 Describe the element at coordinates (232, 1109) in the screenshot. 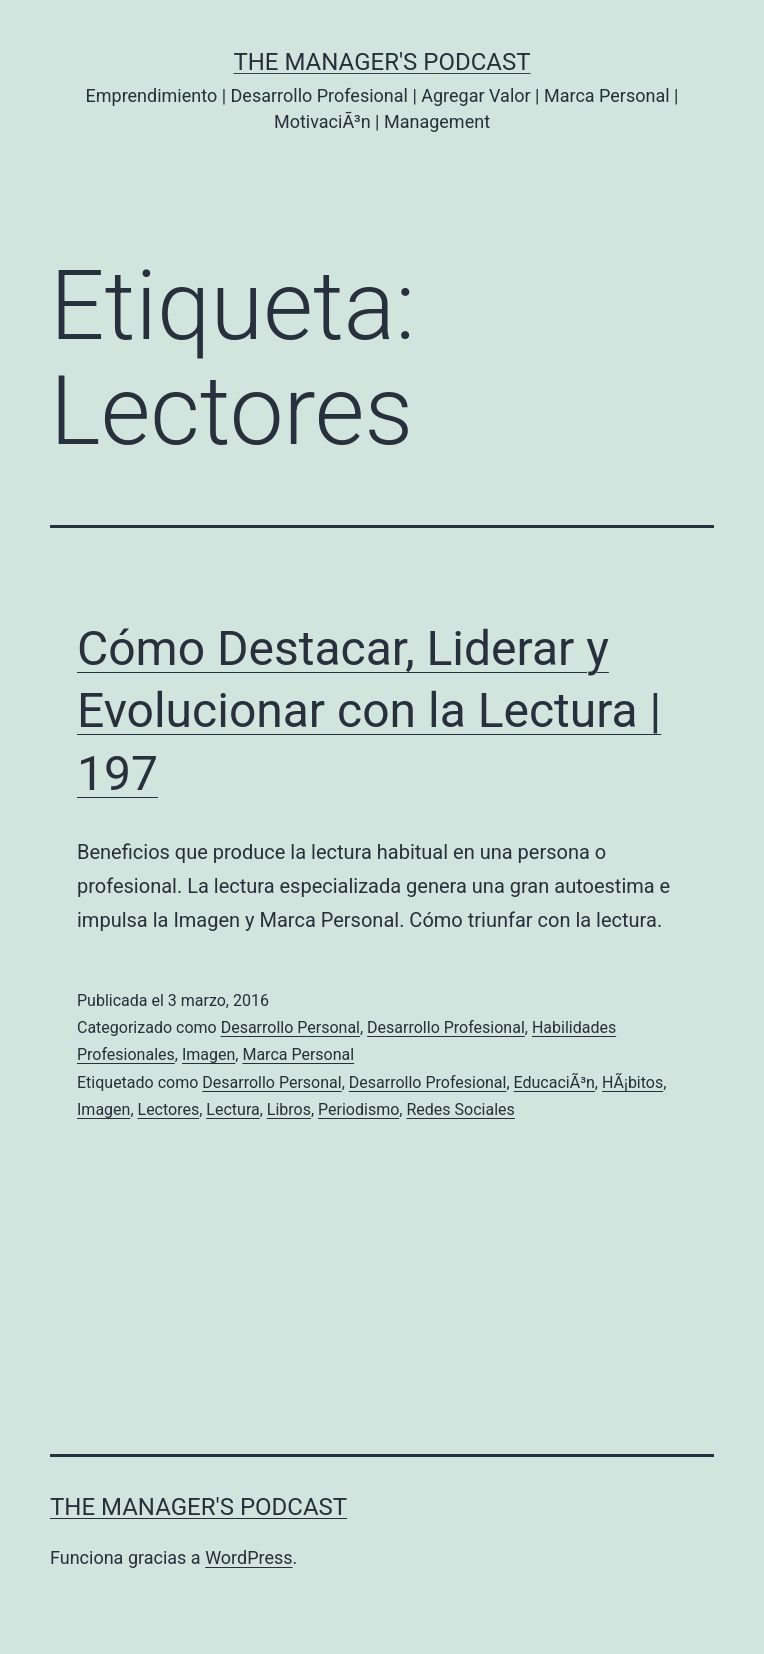

I see `Lectura` at that location.